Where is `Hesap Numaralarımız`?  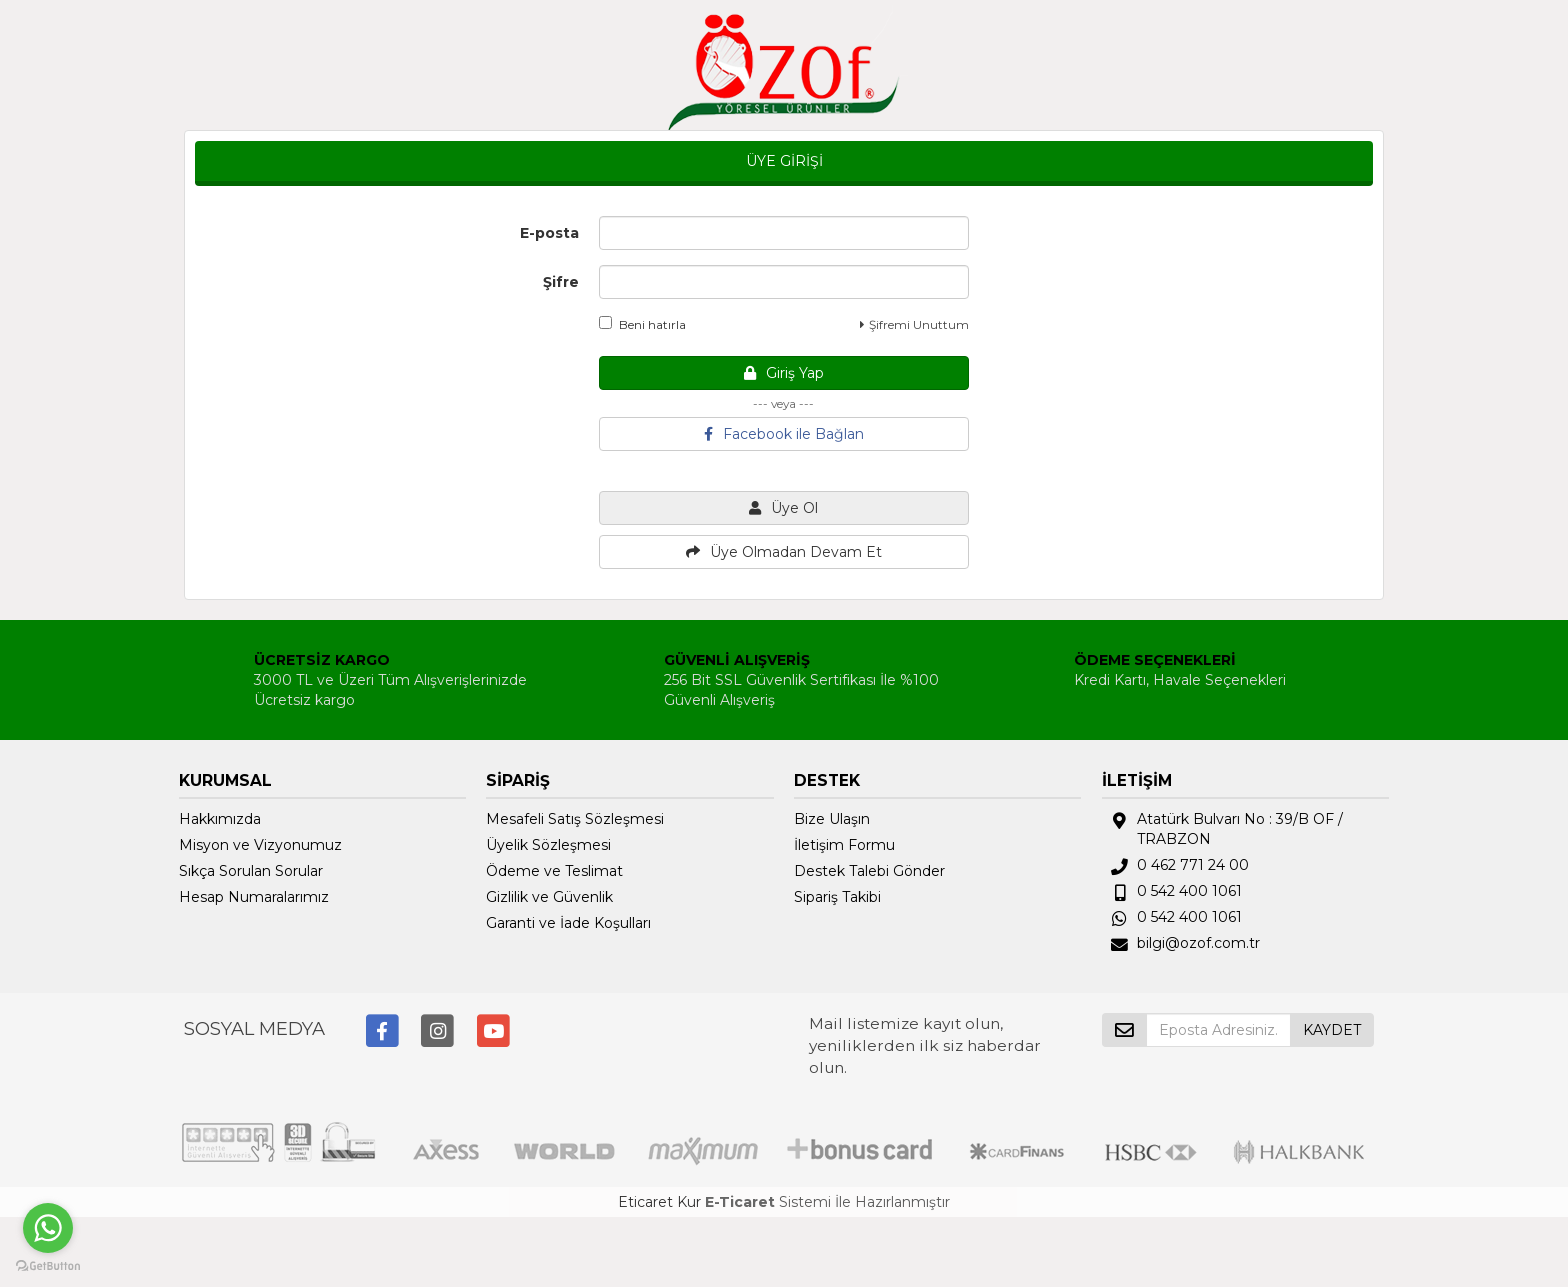 Hesap Numaralarımız is located at coordinates (254, 897).